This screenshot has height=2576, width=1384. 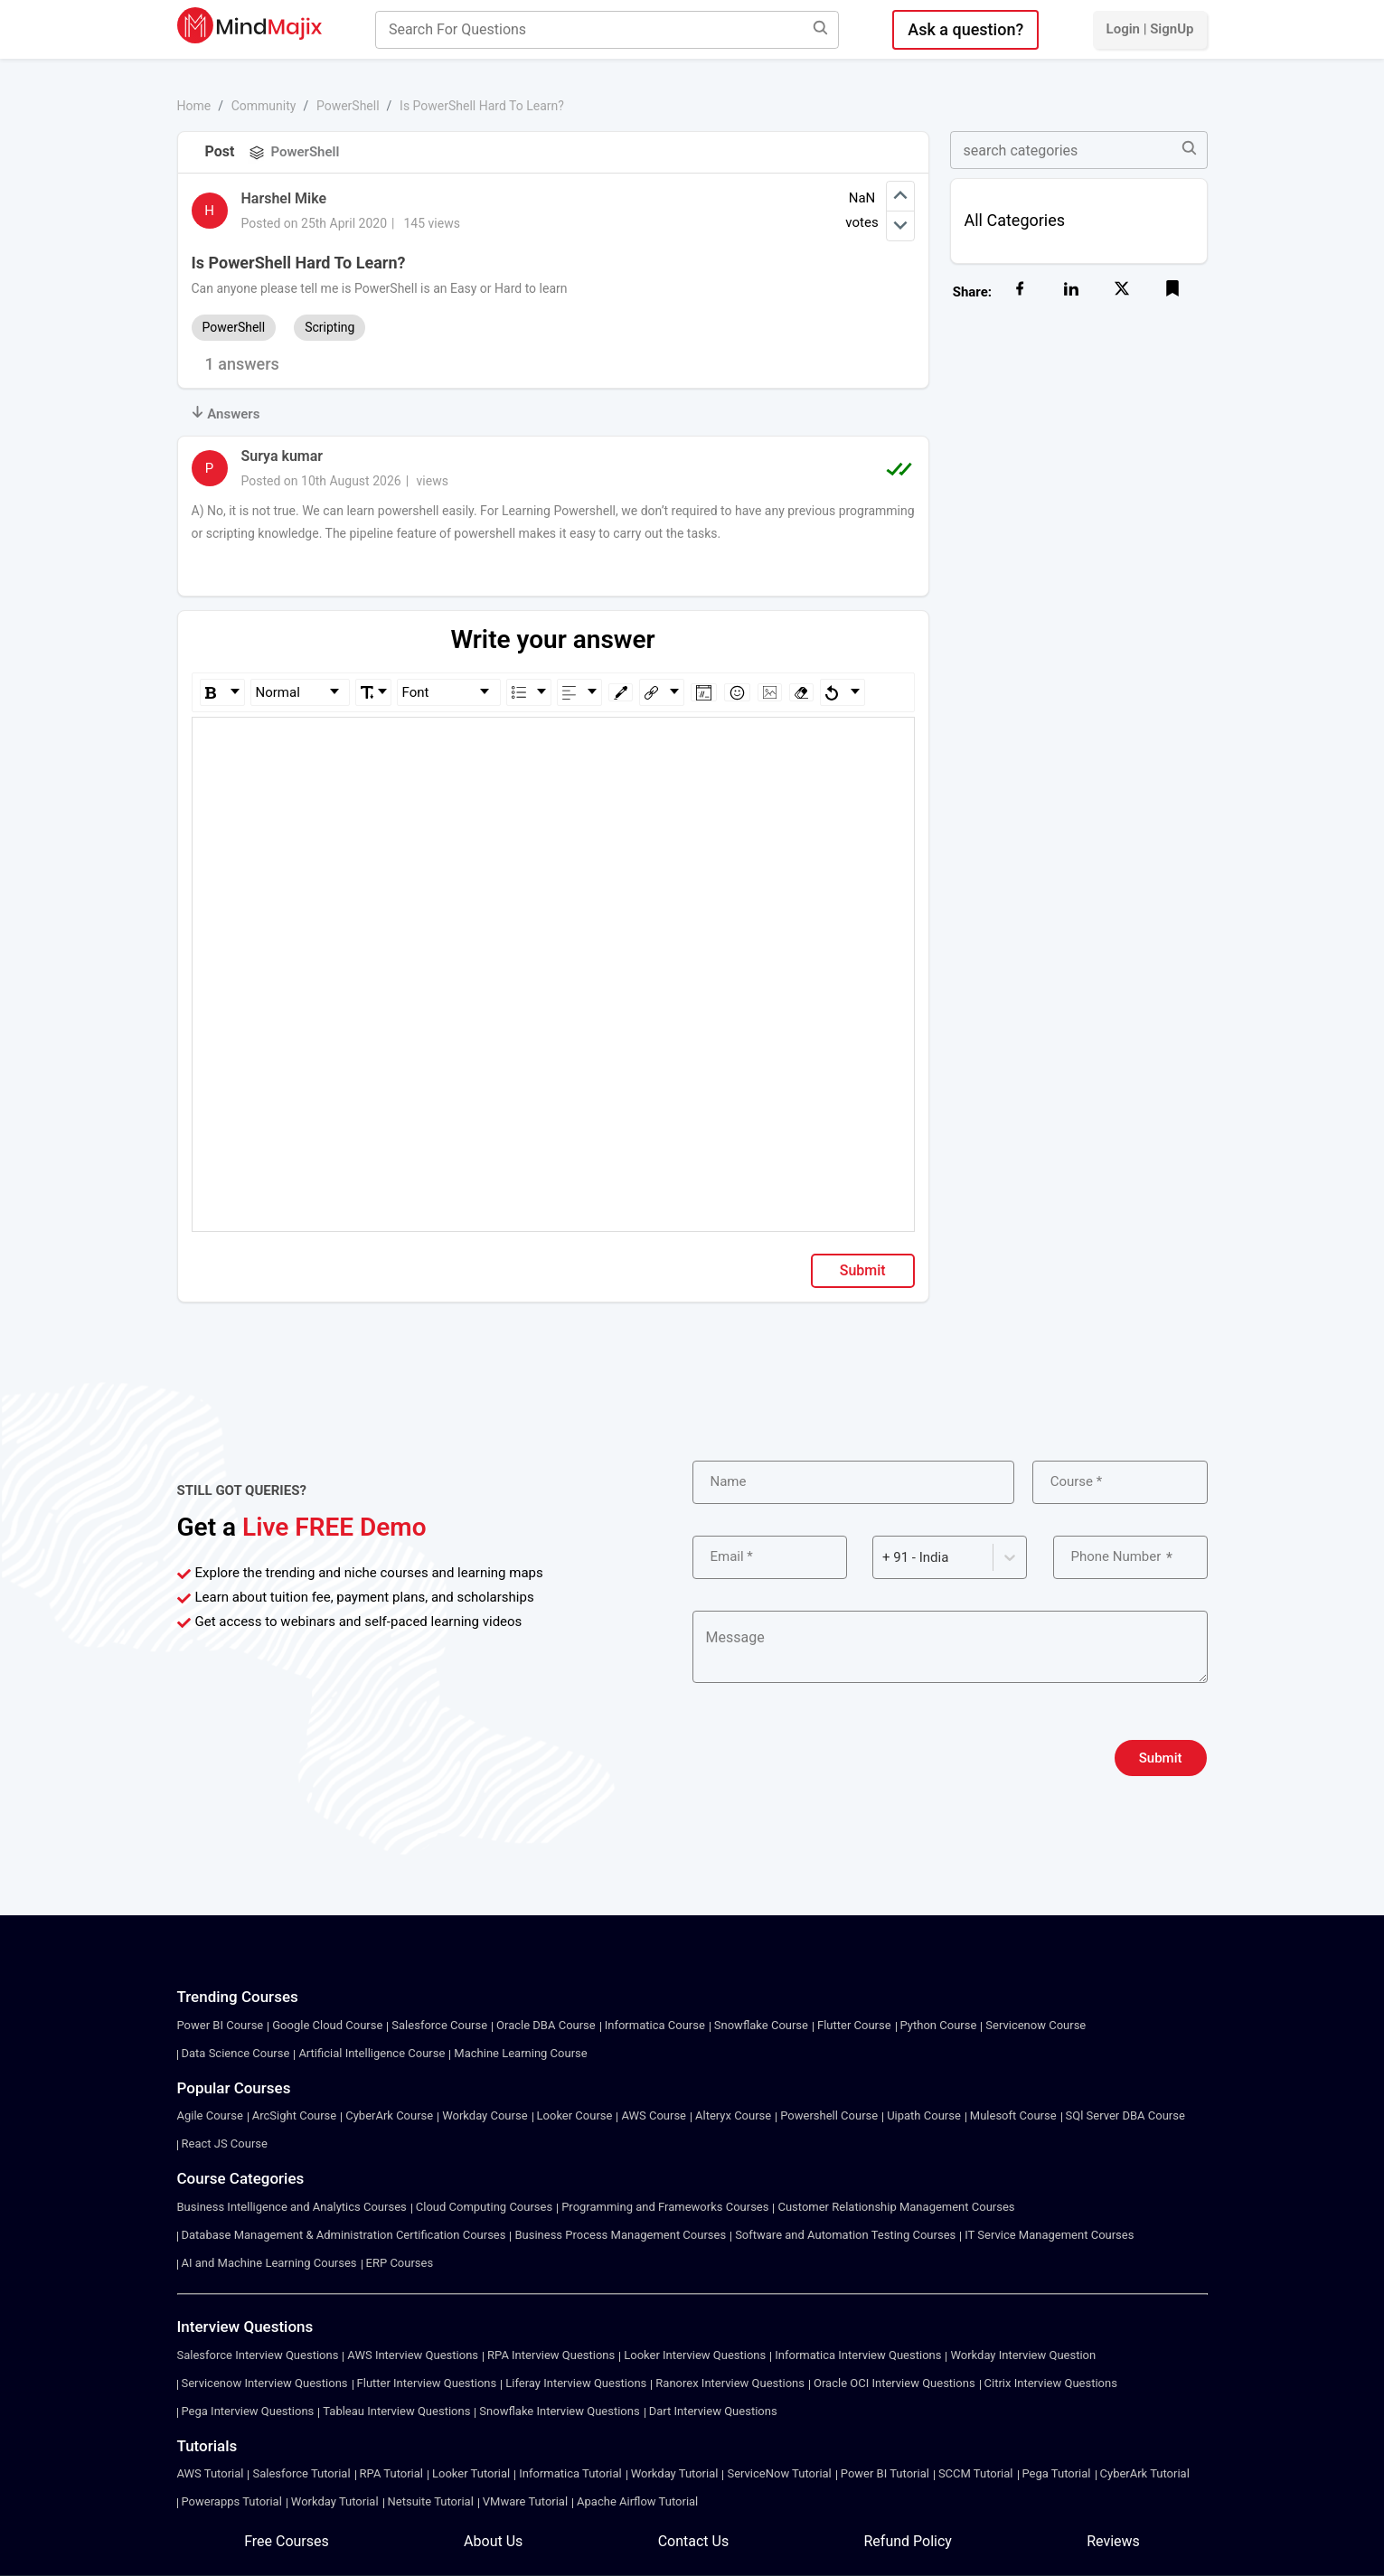 What do you see at coordinates (761, 2025) in the screenshot?
I see `Snowflake Course` at bounding box center [761, 2025].